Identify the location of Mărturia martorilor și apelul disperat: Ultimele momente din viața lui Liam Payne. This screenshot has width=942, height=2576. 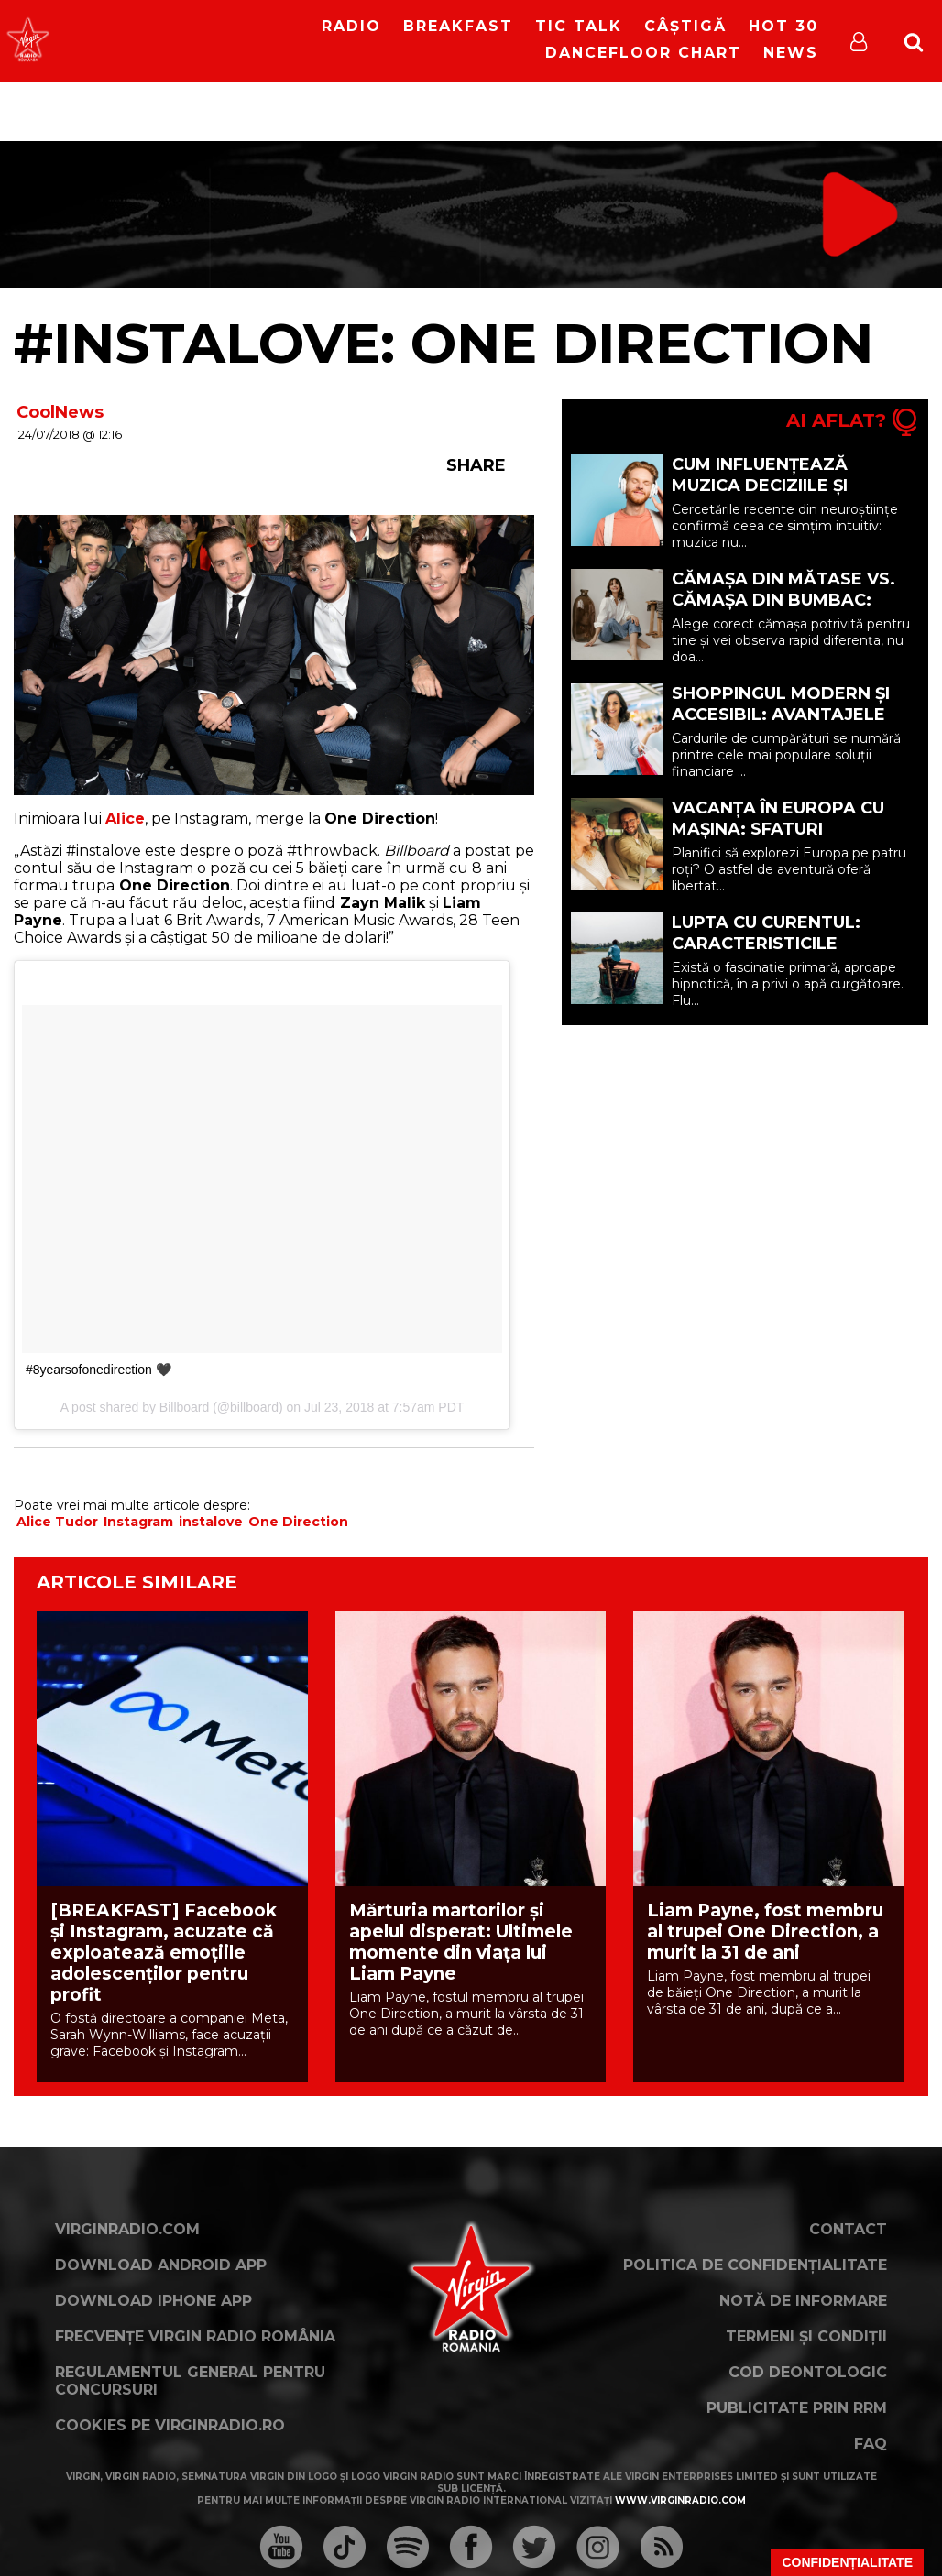
(461, 1942).